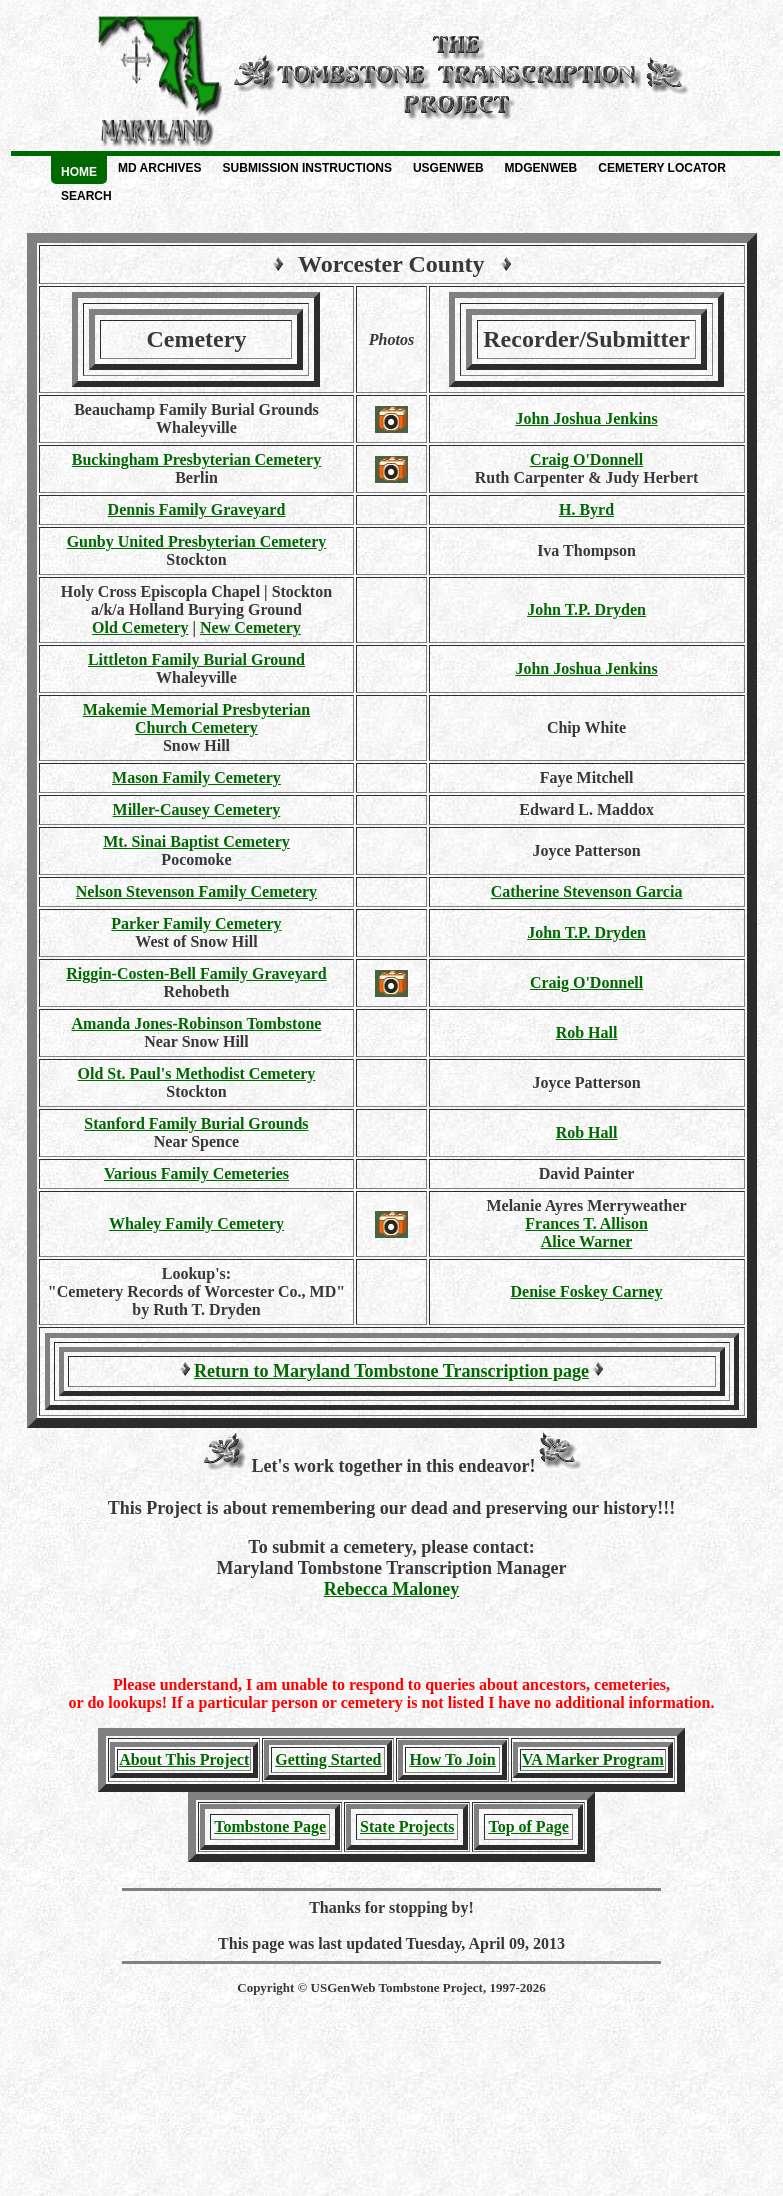  I want to click on Old St. Paul's Methodist Cemetery, so click(197, 1073).